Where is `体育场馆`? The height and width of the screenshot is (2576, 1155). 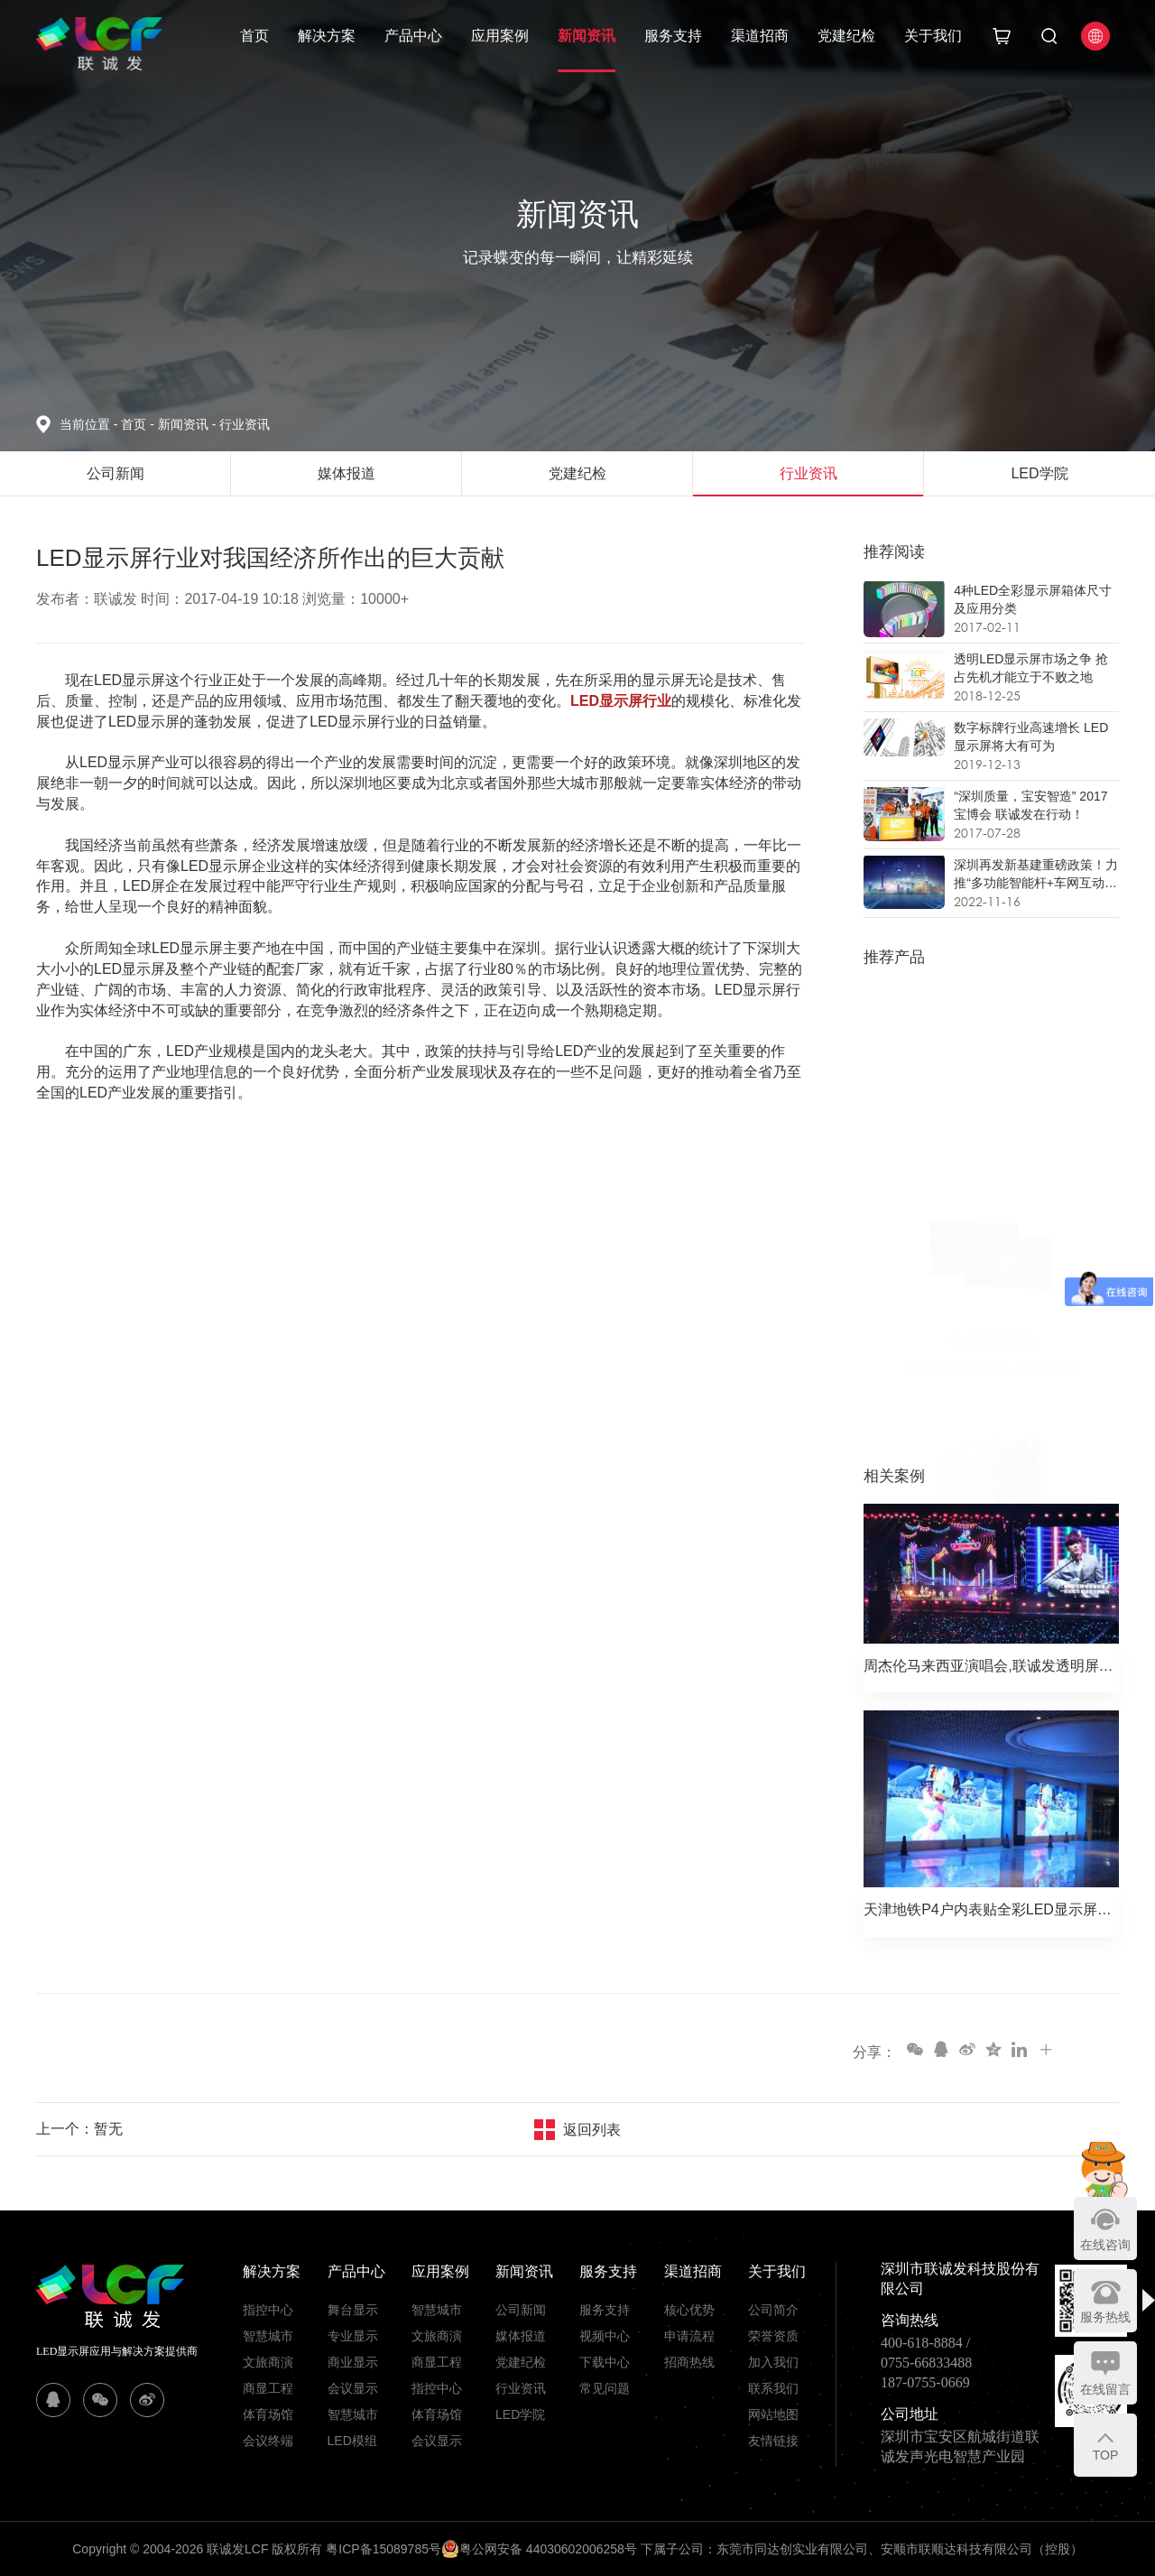
体育场馆 is located at coordinates (268, 2414).